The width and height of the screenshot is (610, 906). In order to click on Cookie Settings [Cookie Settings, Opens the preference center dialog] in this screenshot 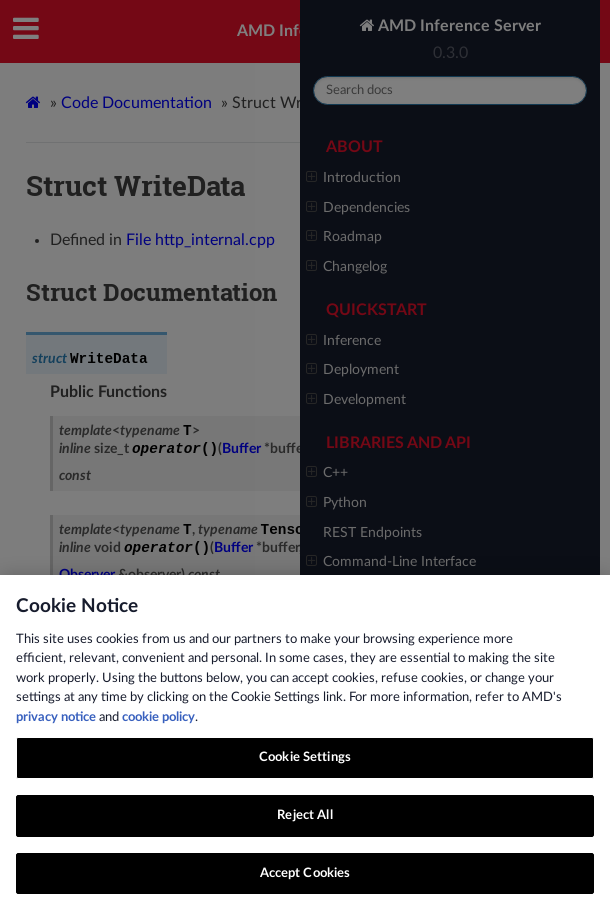, I will do `click(305, 769)`.